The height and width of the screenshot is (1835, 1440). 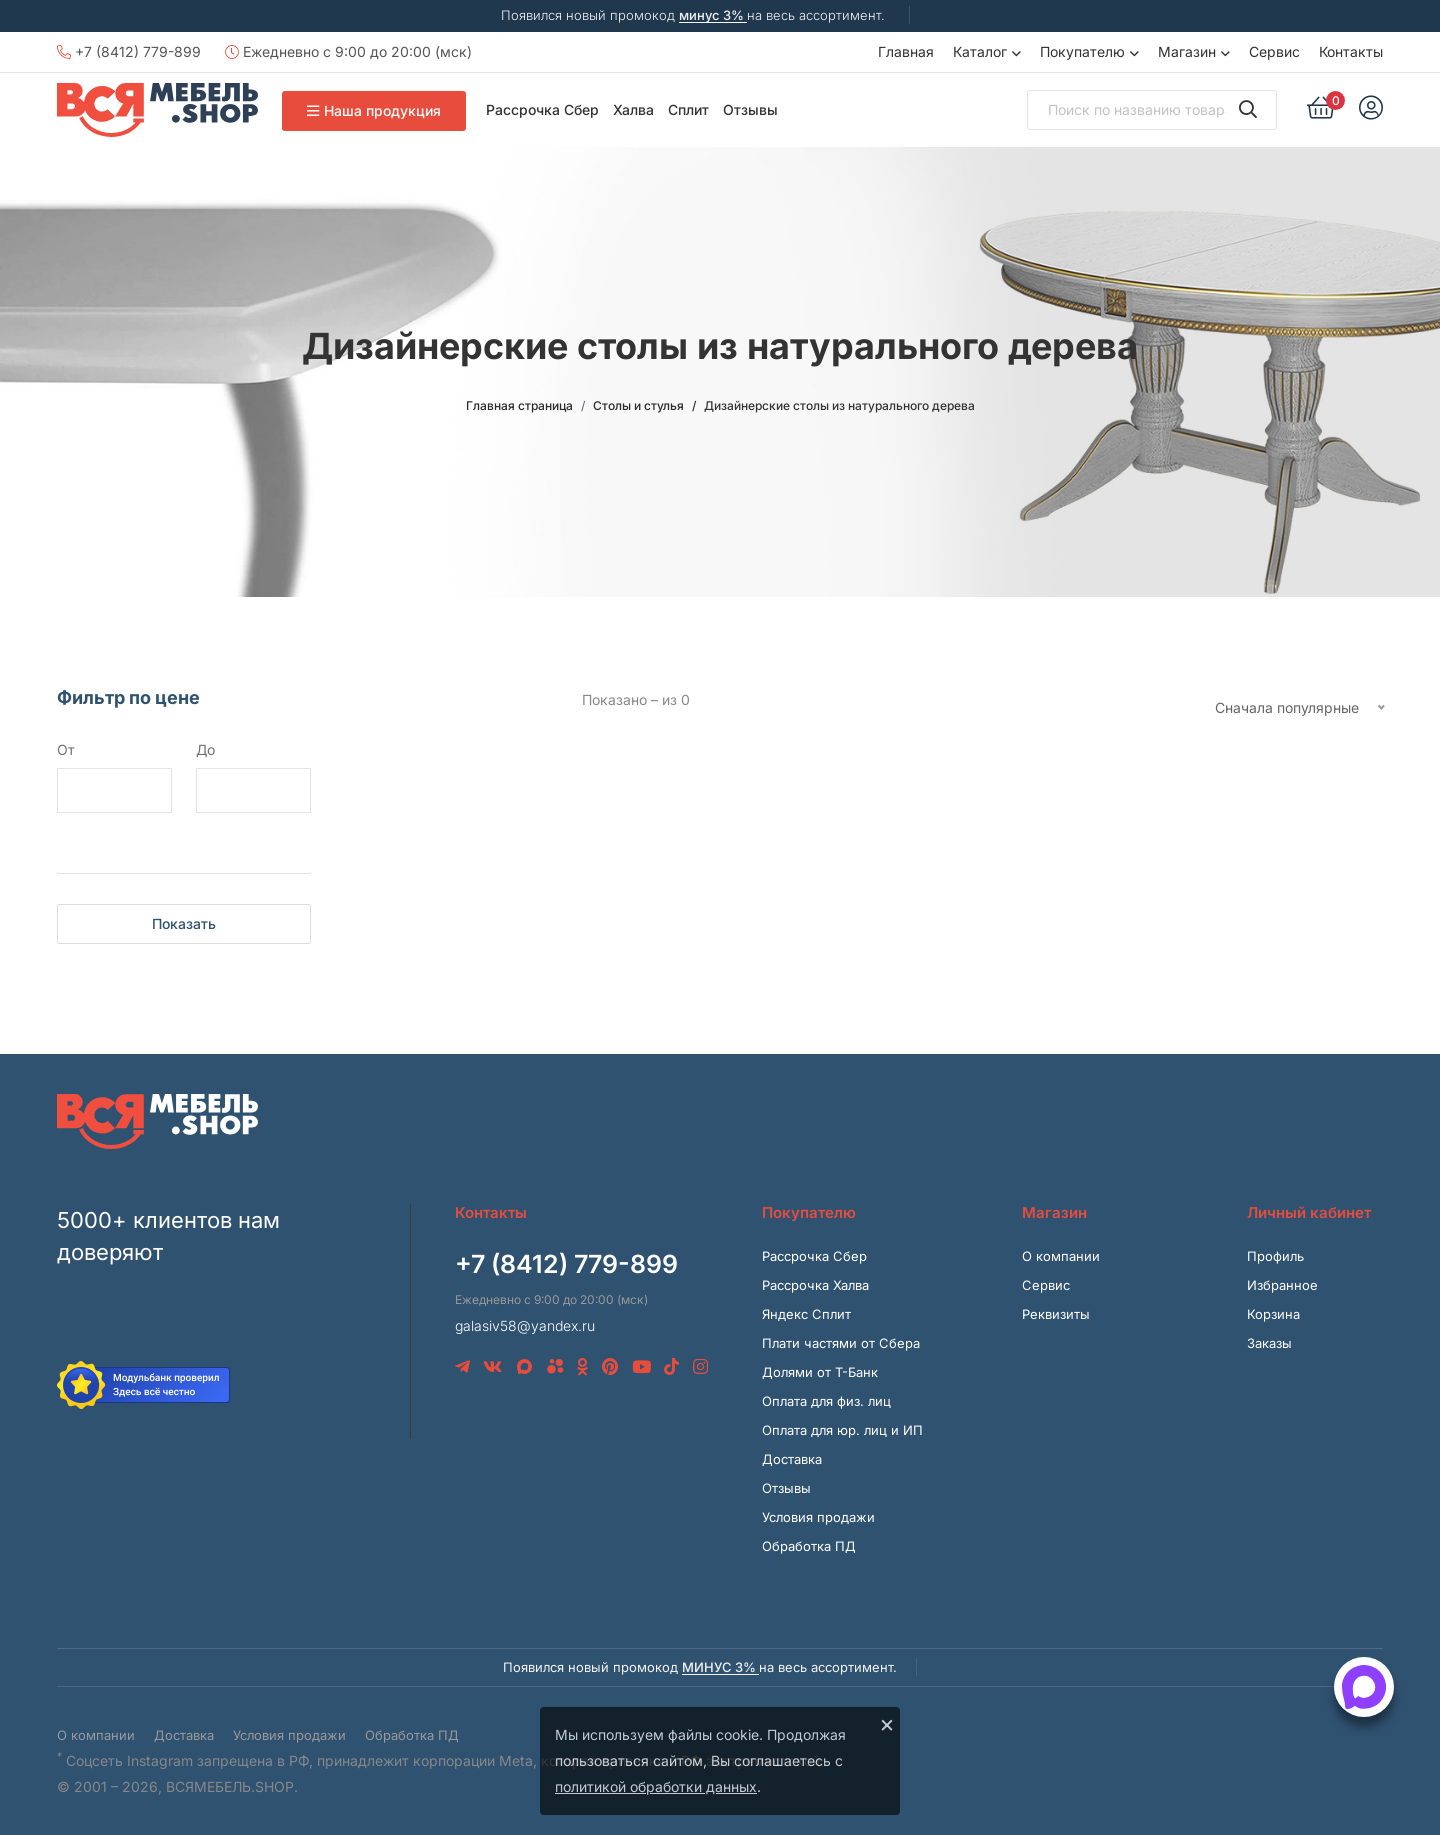 I want to click on Магазин, so click(x=1187, y=51).